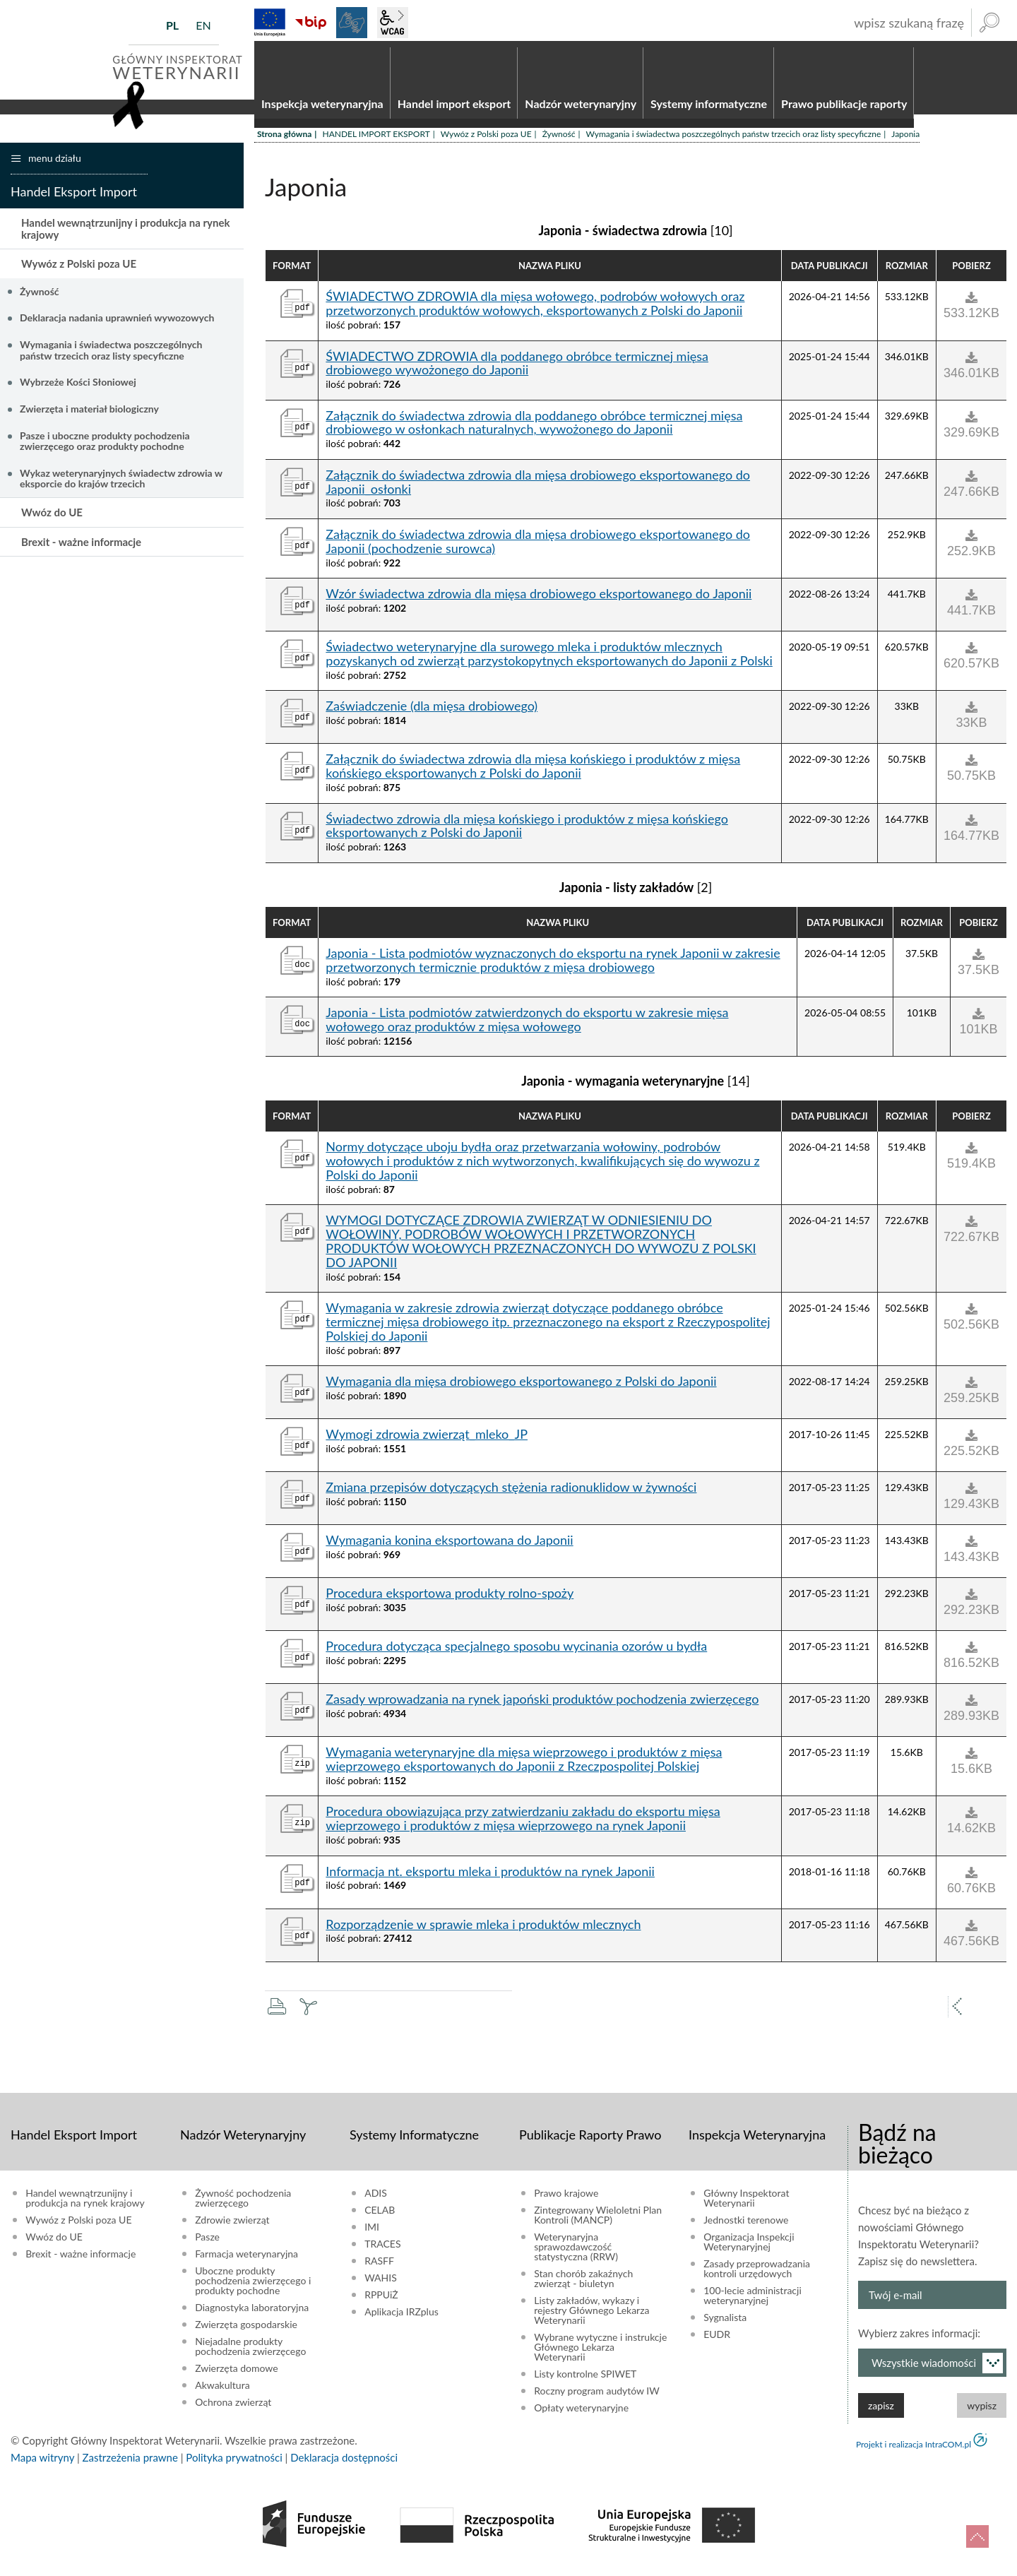  Describe the element at coordinates (207, 2243) in the screenshot. I see `Pasze` at that location.